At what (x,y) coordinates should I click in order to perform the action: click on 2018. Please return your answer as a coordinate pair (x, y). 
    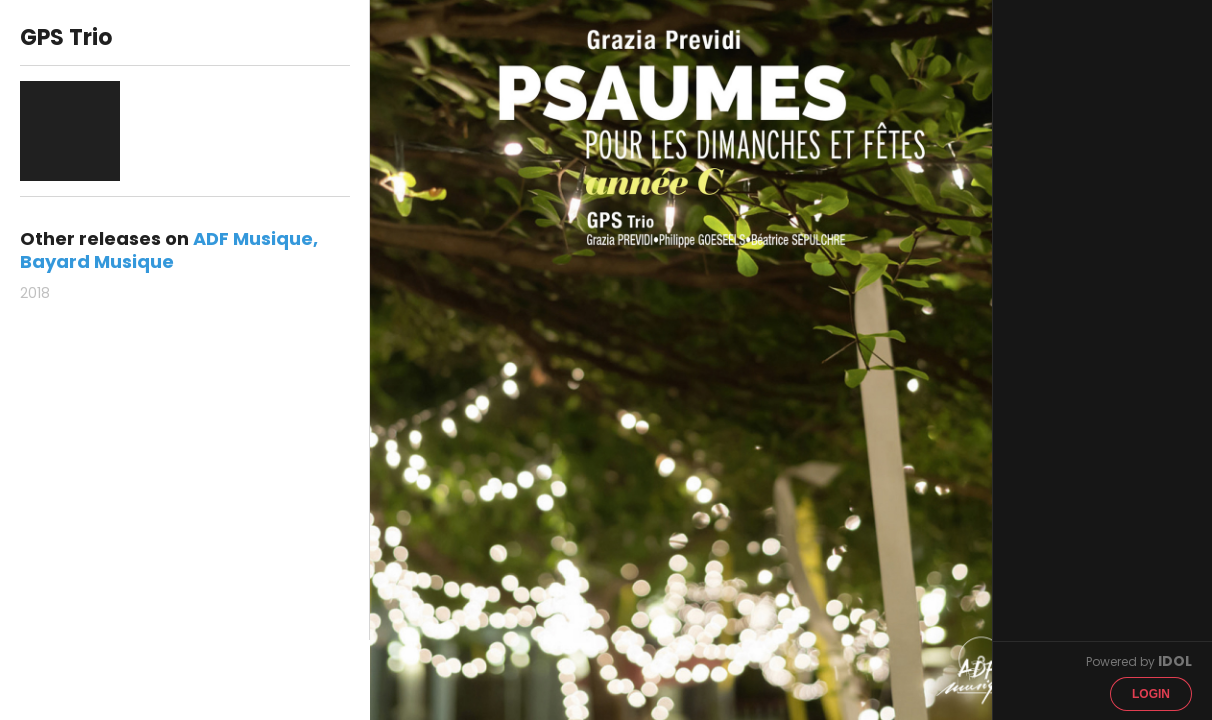
    Looking at the image, I should click on (35, 293).